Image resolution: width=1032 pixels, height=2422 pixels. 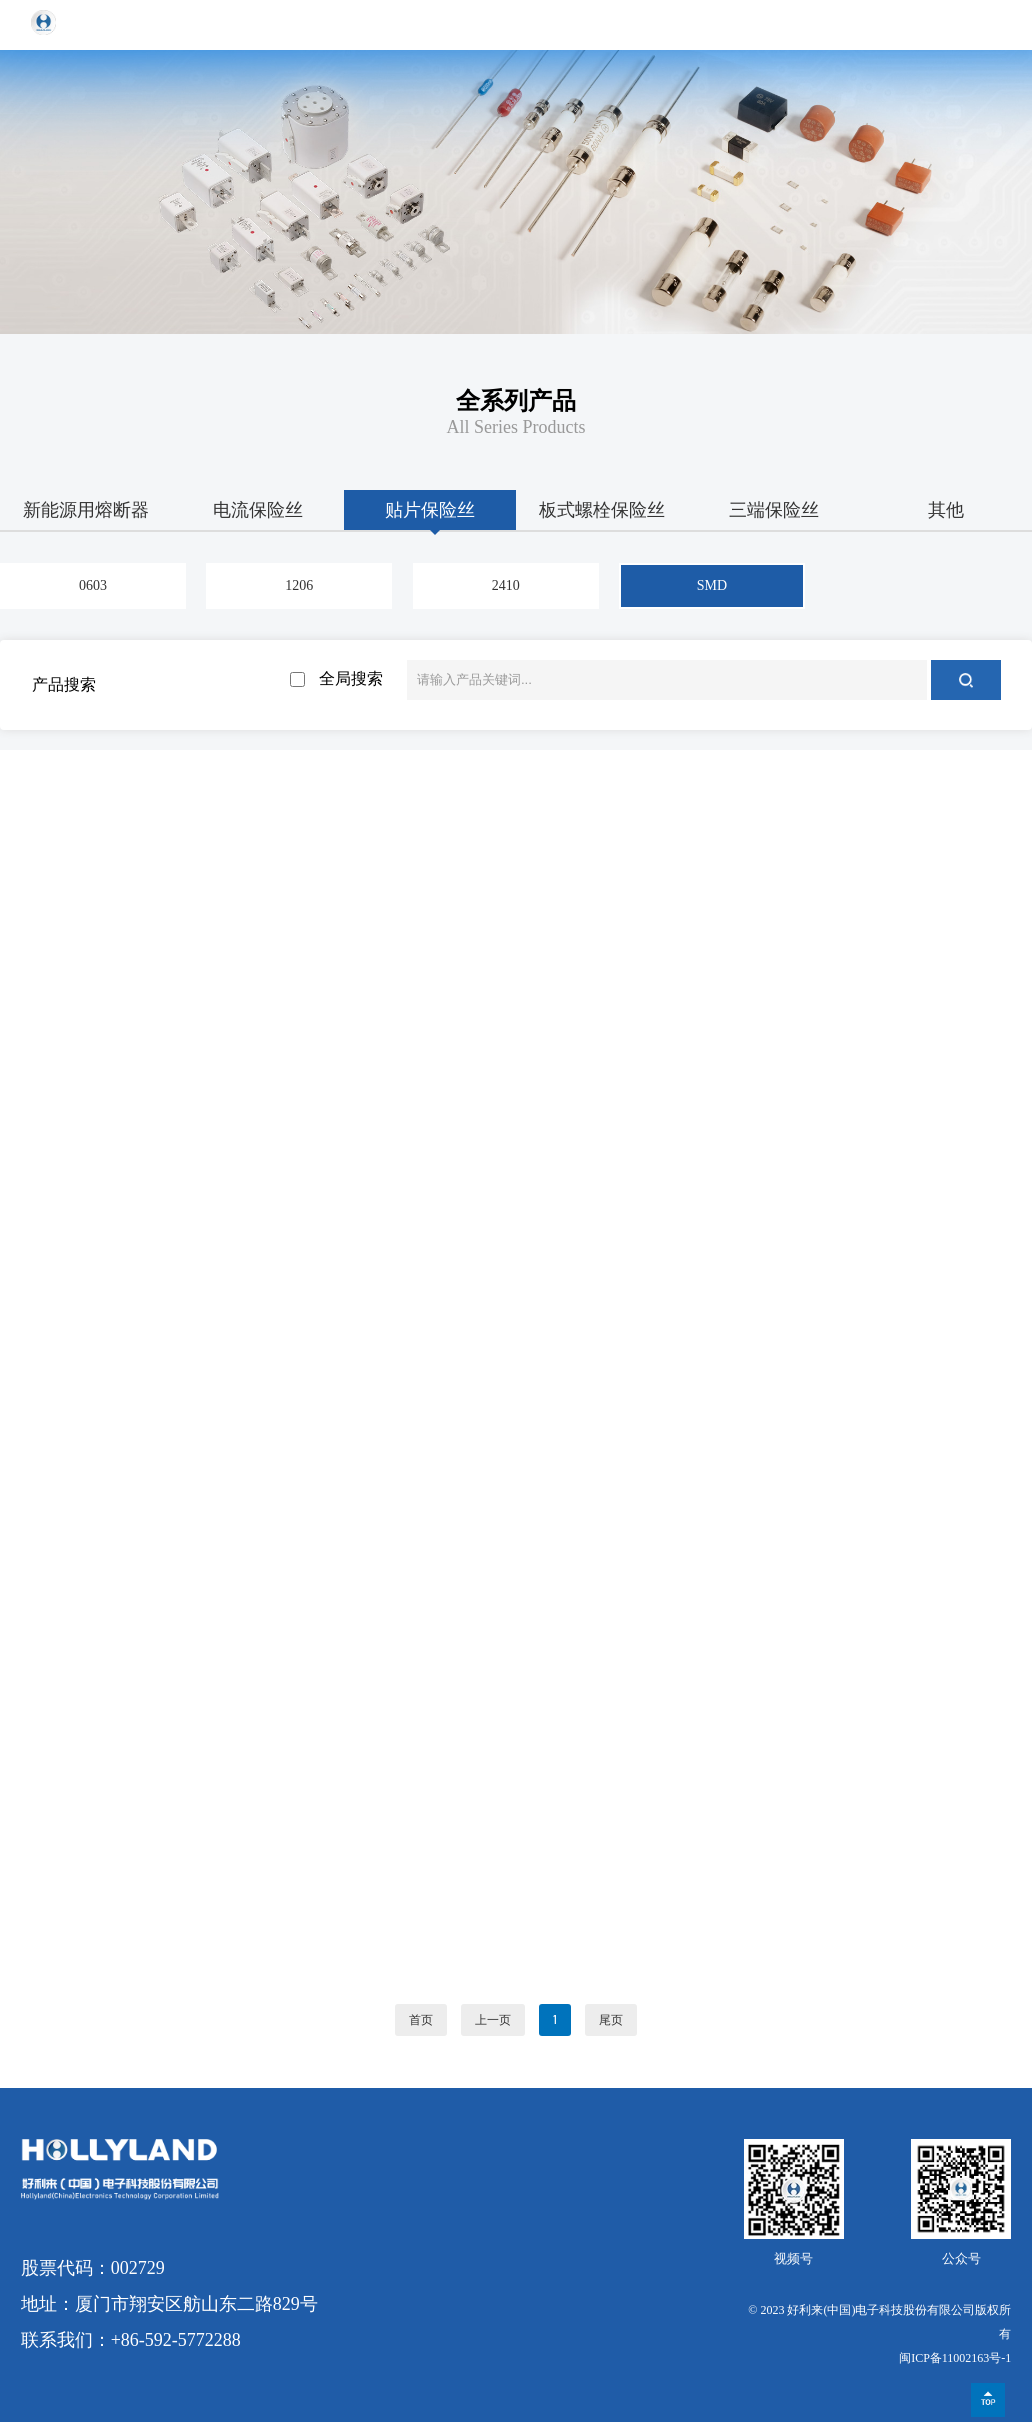 I want to click on 新能源用熔断器, so click(x=86, y=510).